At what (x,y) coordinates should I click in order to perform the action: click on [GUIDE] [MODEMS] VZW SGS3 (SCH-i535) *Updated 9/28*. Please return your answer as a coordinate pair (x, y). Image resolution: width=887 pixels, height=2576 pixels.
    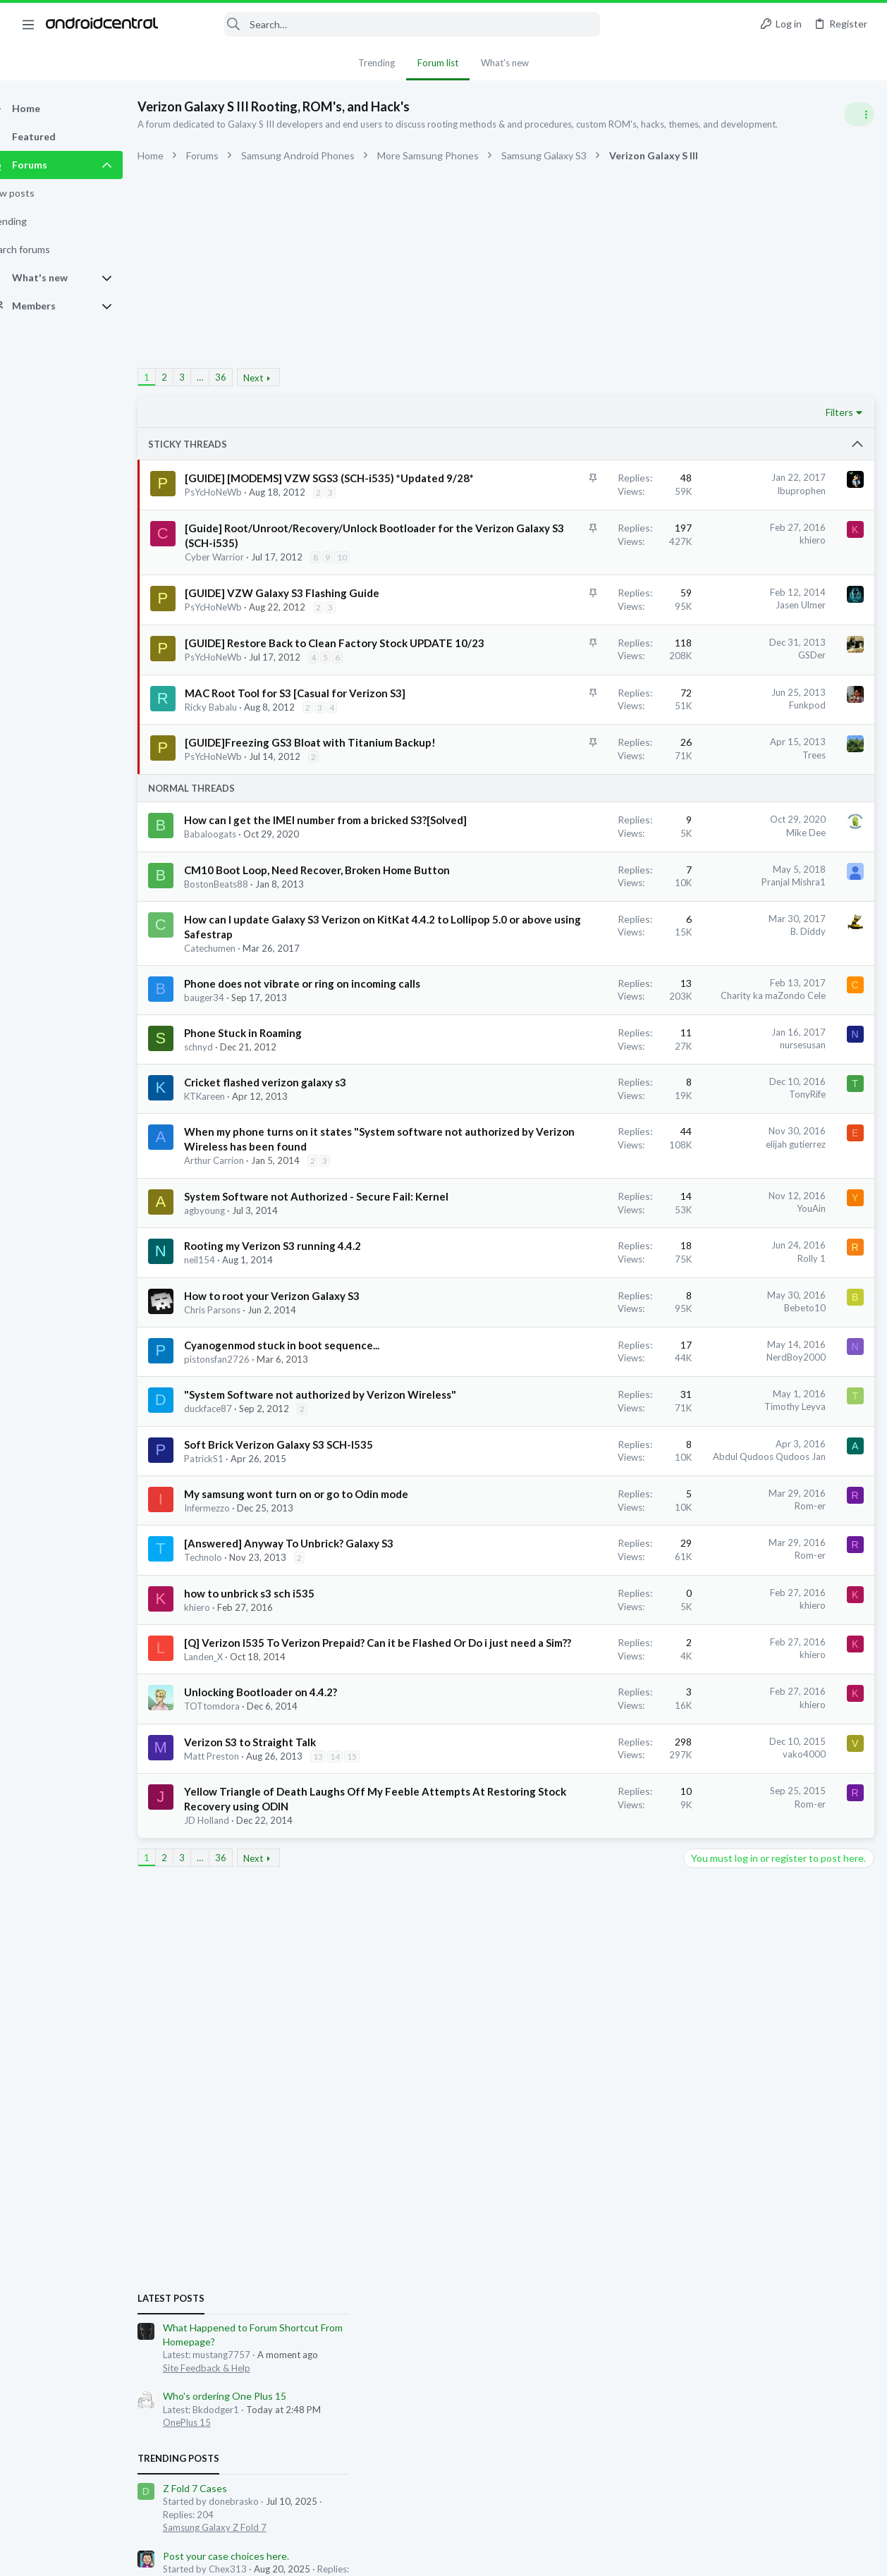
    Looking at the image, I should click on (276, 493).